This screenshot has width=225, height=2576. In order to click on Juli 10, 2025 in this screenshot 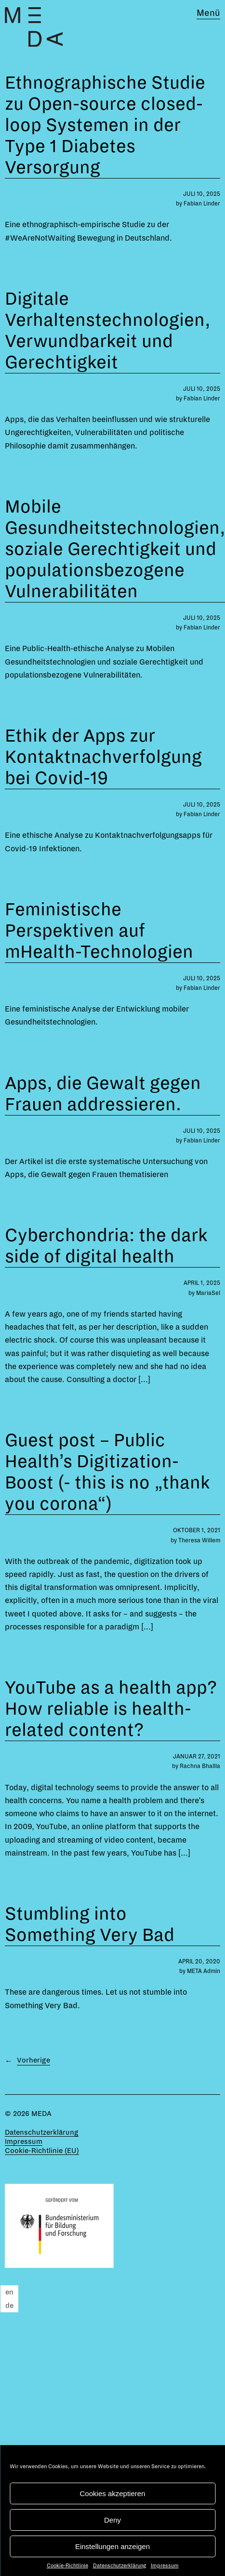, I will do `click(201, 194)`.